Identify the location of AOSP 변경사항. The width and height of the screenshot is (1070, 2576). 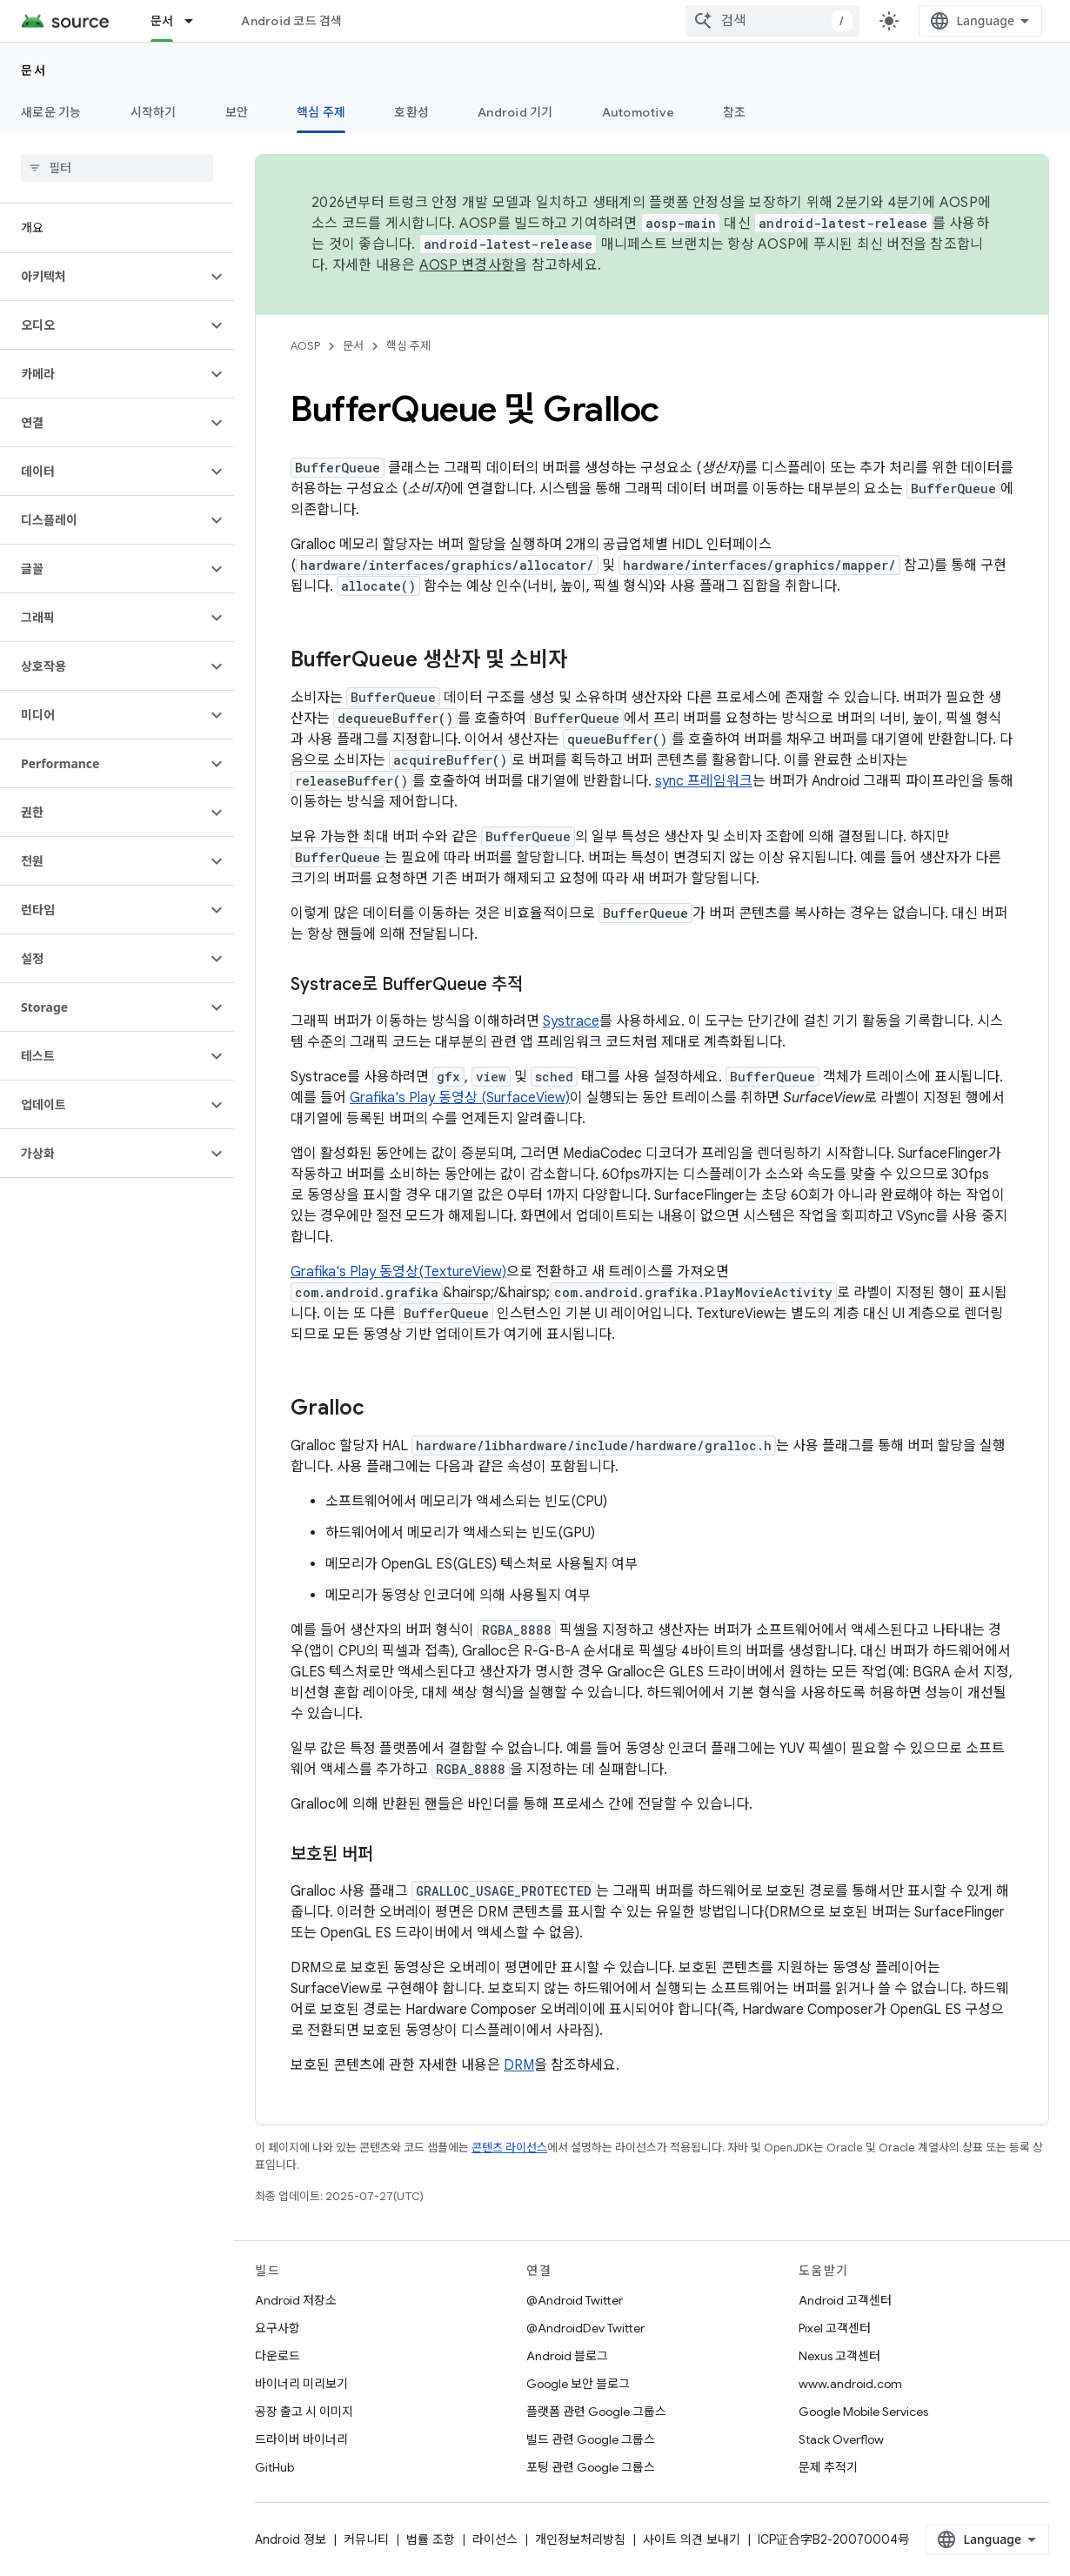
(466, 265).